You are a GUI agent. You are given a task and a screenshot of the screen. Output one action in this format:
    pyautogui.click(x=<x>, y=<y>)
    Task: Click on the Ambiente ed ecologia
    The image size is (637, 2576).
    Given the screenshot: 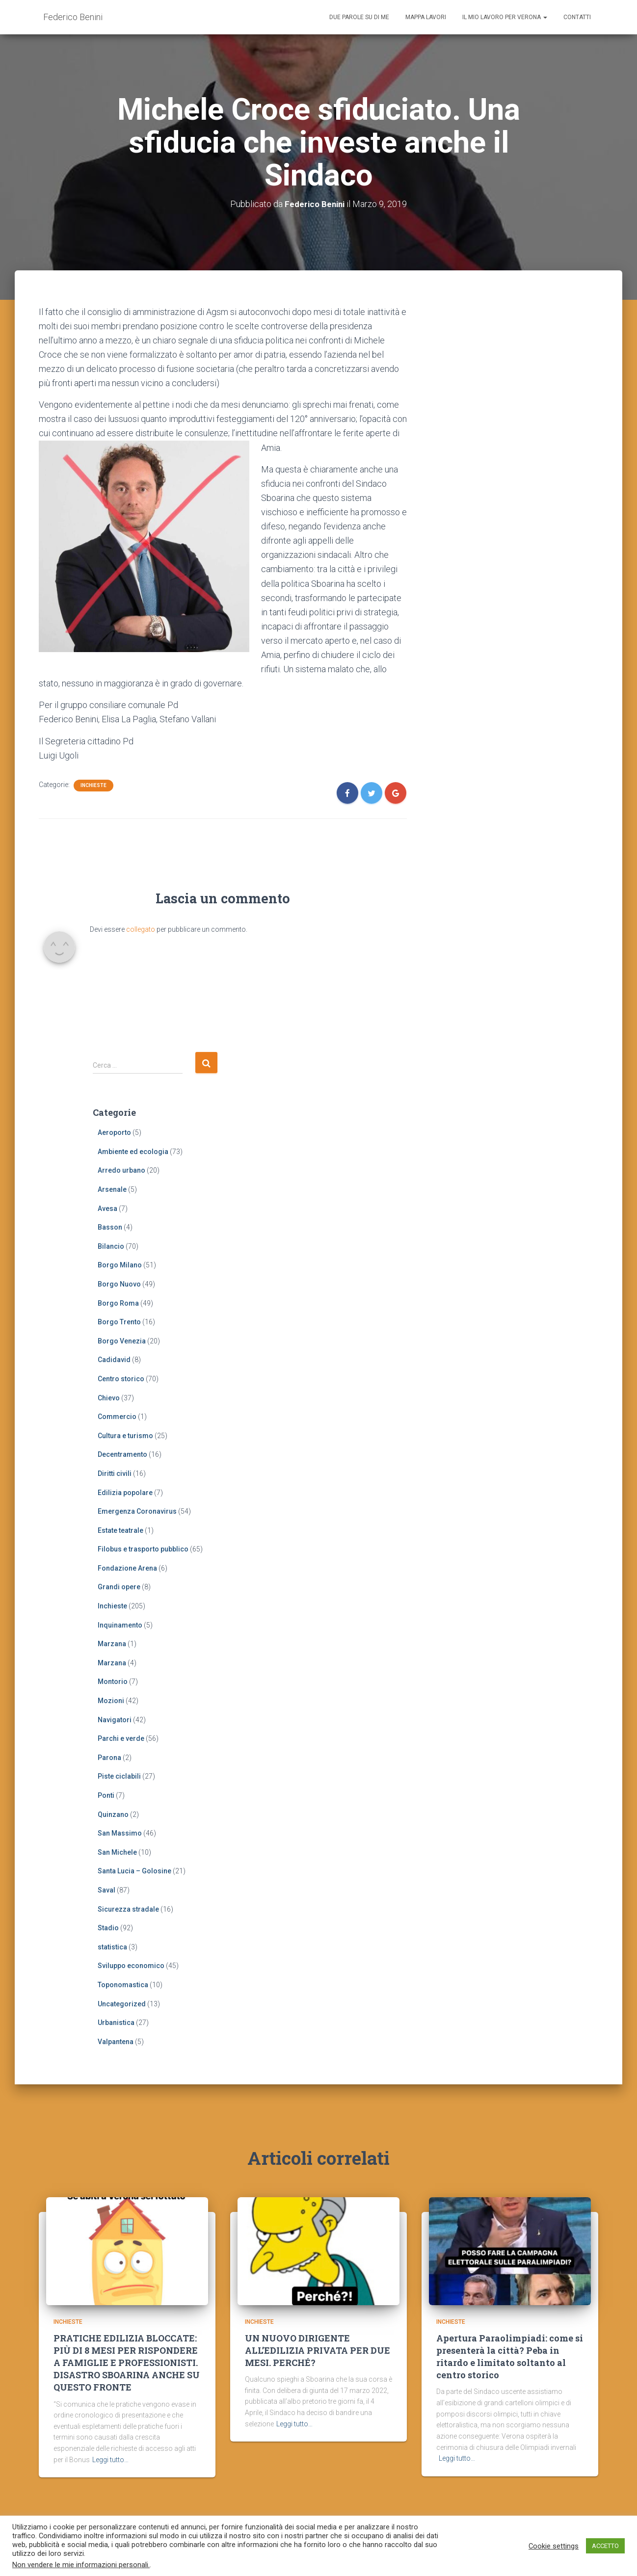 What is the action you would take?
    pyautogui.click(x=133, y=1152)
    